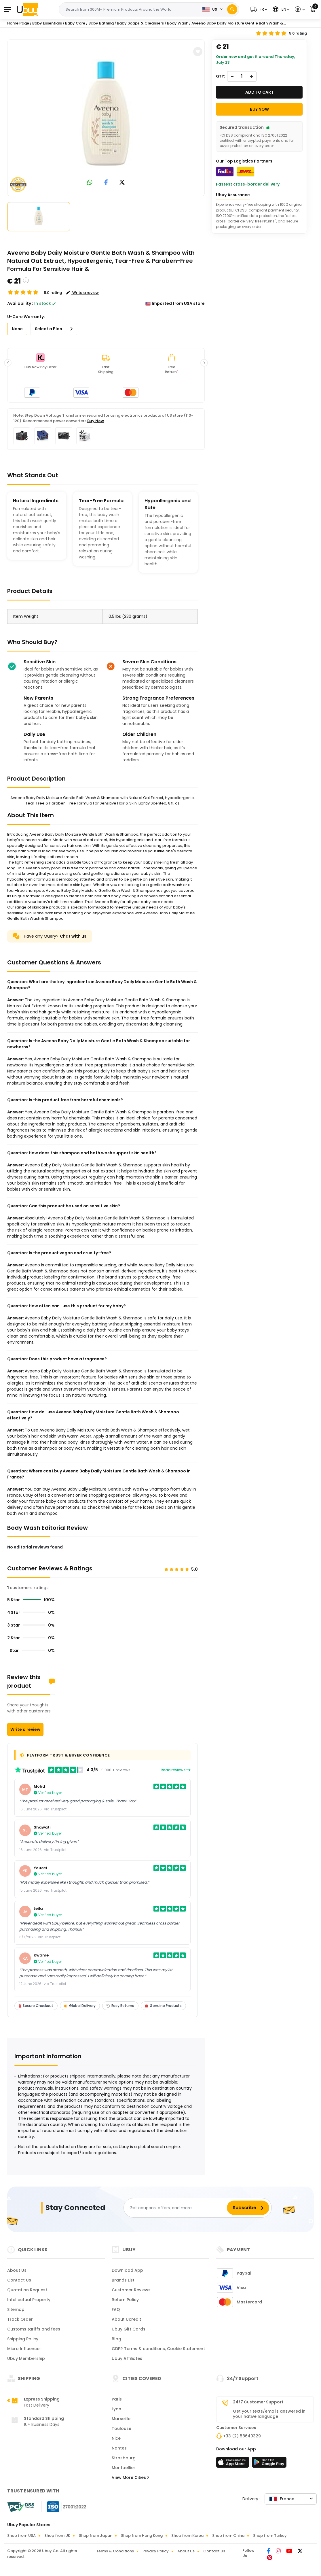 Image resolution: width=321 pixels, height=2576 pixels. What do you see at coordinates (101, 23) in the screenshot?
I see `Baby Bathing` at bounding box center [101, 23].